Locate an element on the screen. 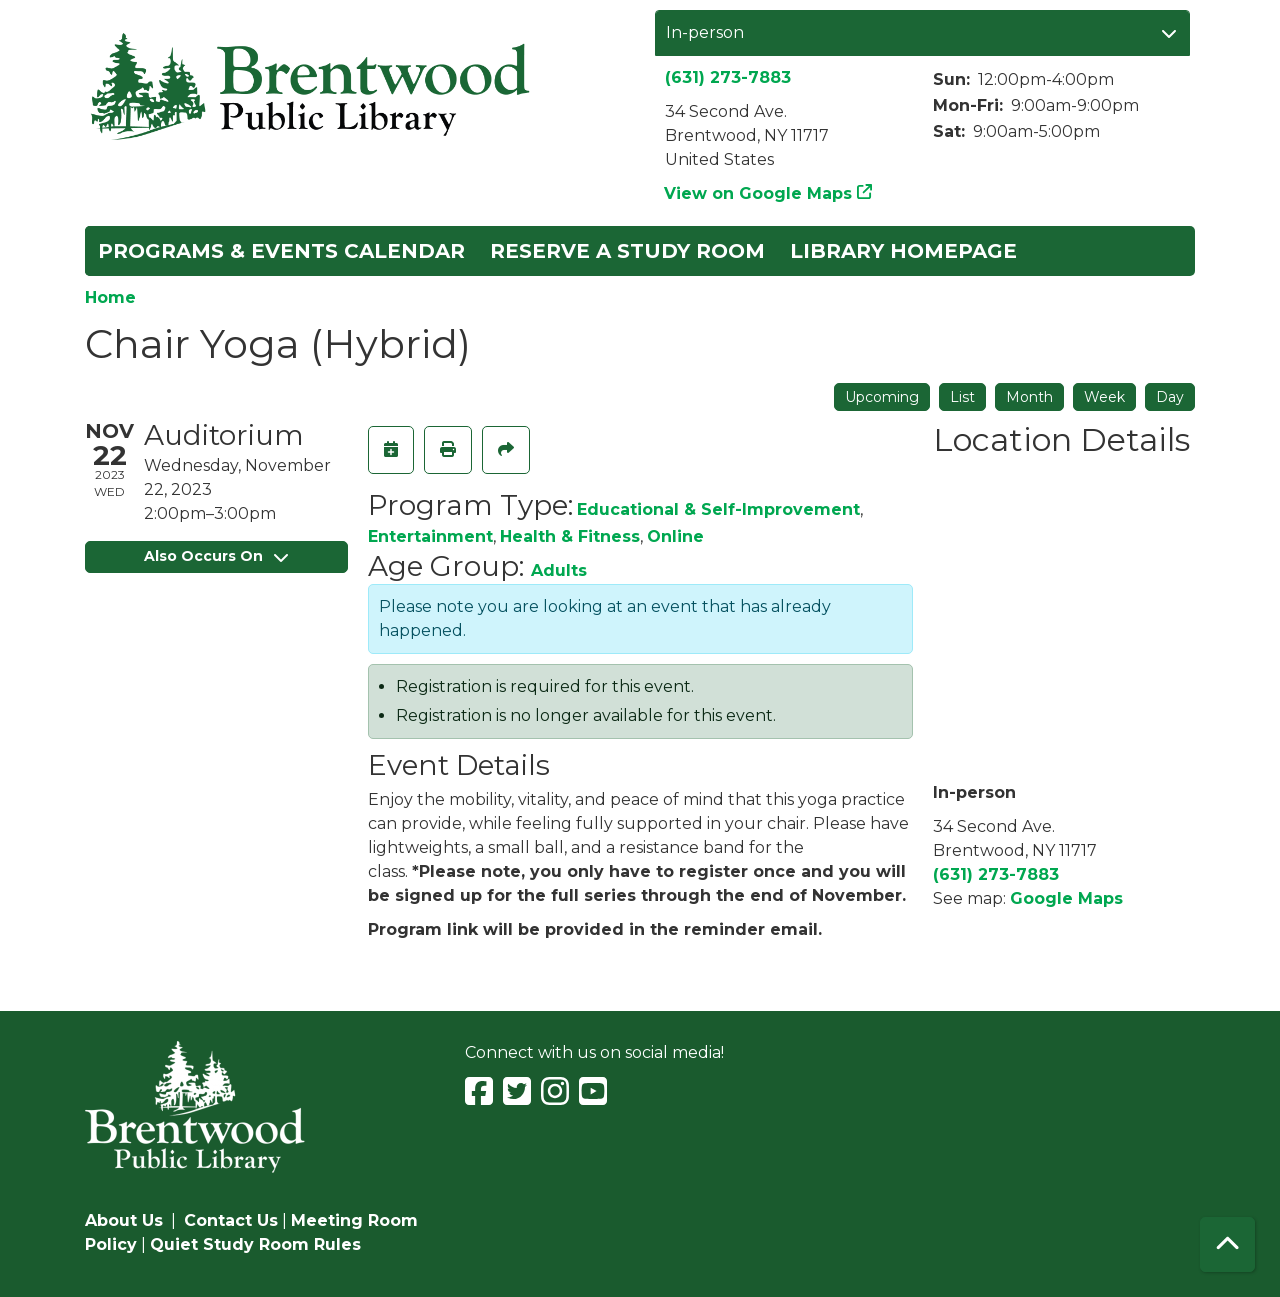  About Us is located at coordinates (124, 1220).